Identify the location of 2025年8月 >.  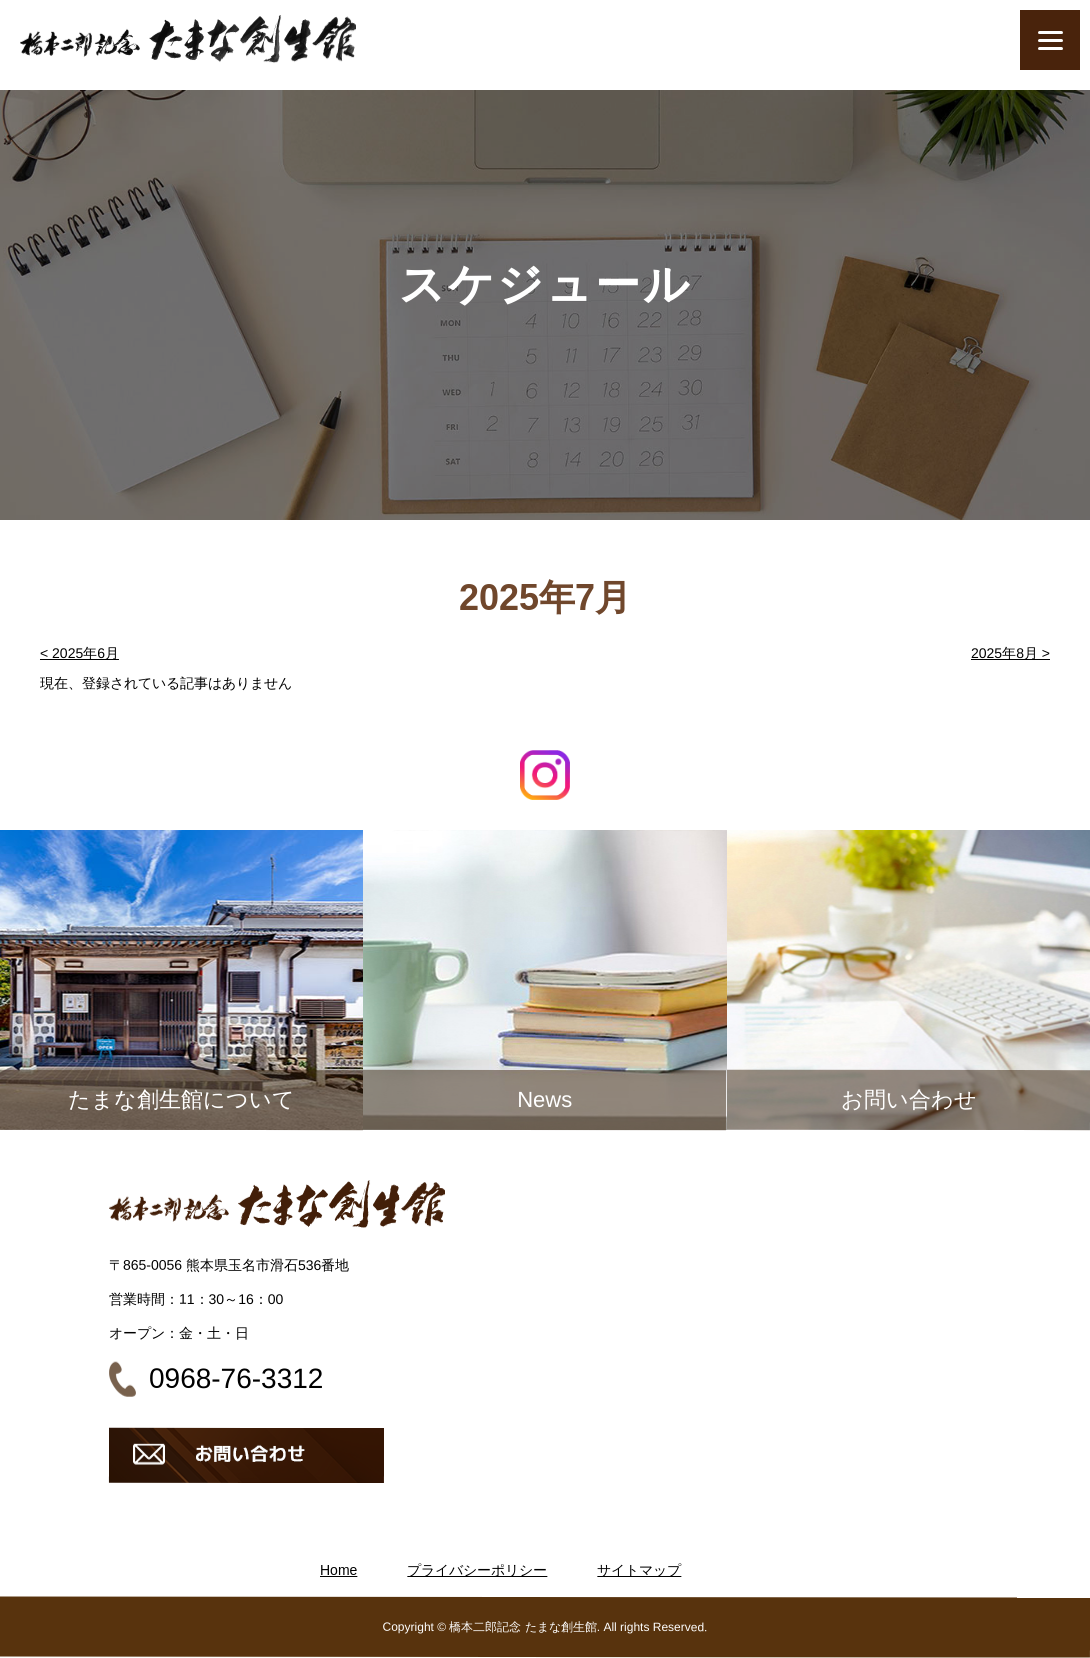
(1010, 653).